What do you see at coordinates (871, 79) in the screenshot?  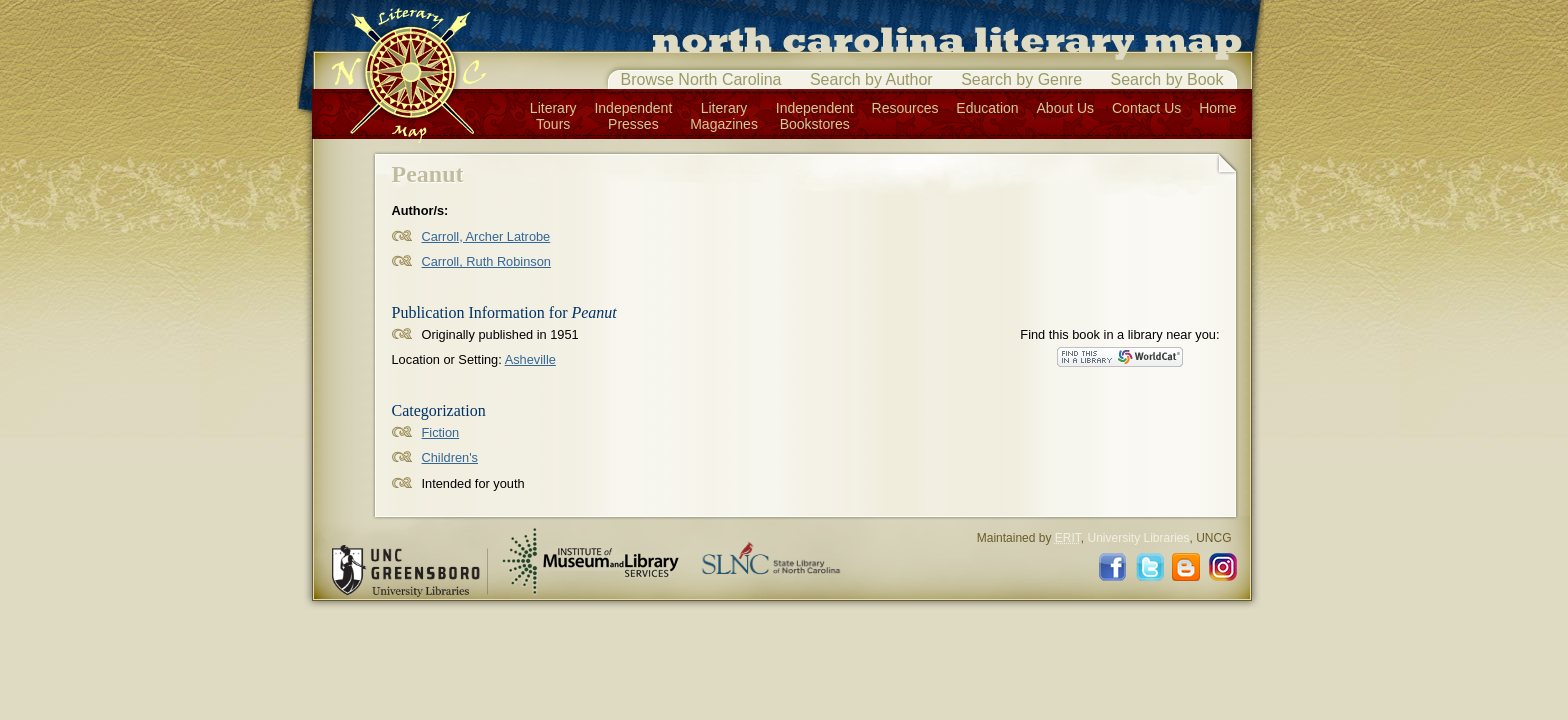 I see `Search by Author` at bounding box center [871, 79].